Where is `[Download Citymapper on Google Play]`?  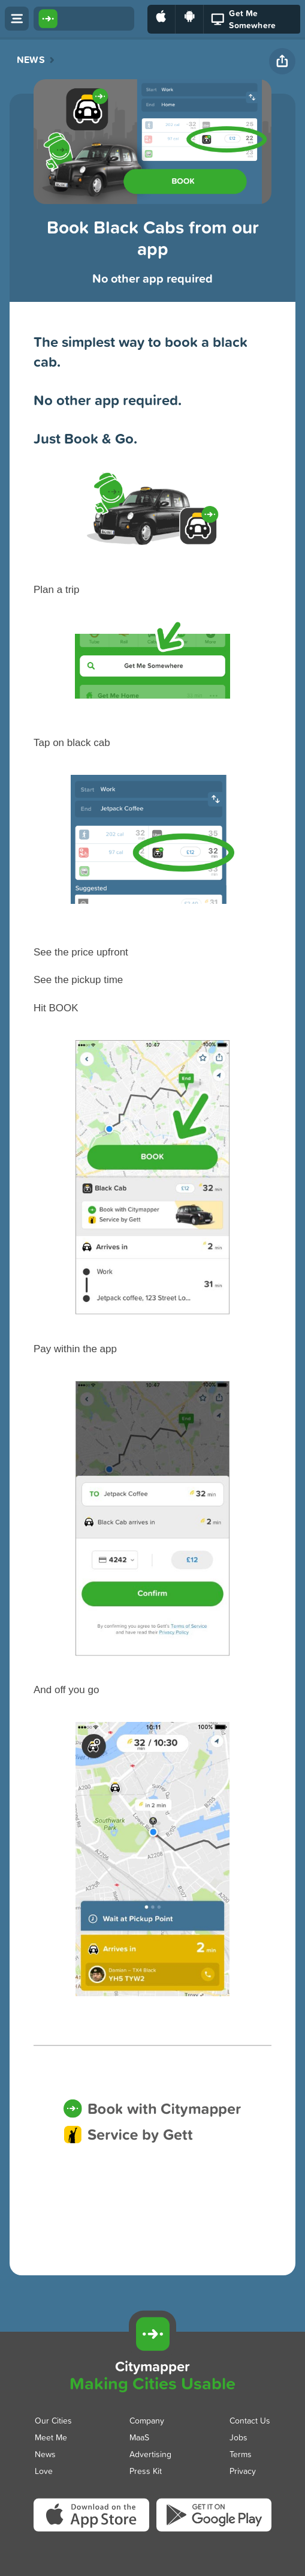
[Download Citymapper on Google Play] is located at coordinates (213, 2530).